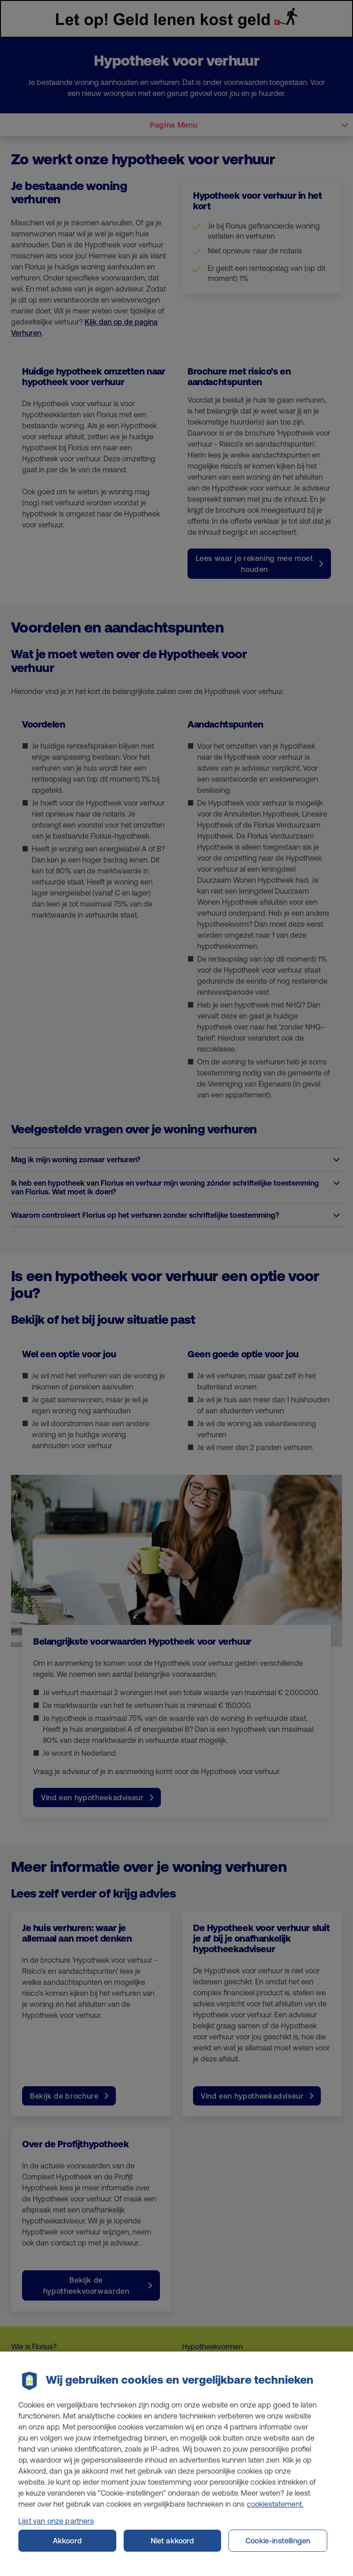  Describe the element at coordinates (275, 2509) in the screenshot. I see `cookiestatement. [Cookiestatement, opent in een nieuw tabblad]` at that location.